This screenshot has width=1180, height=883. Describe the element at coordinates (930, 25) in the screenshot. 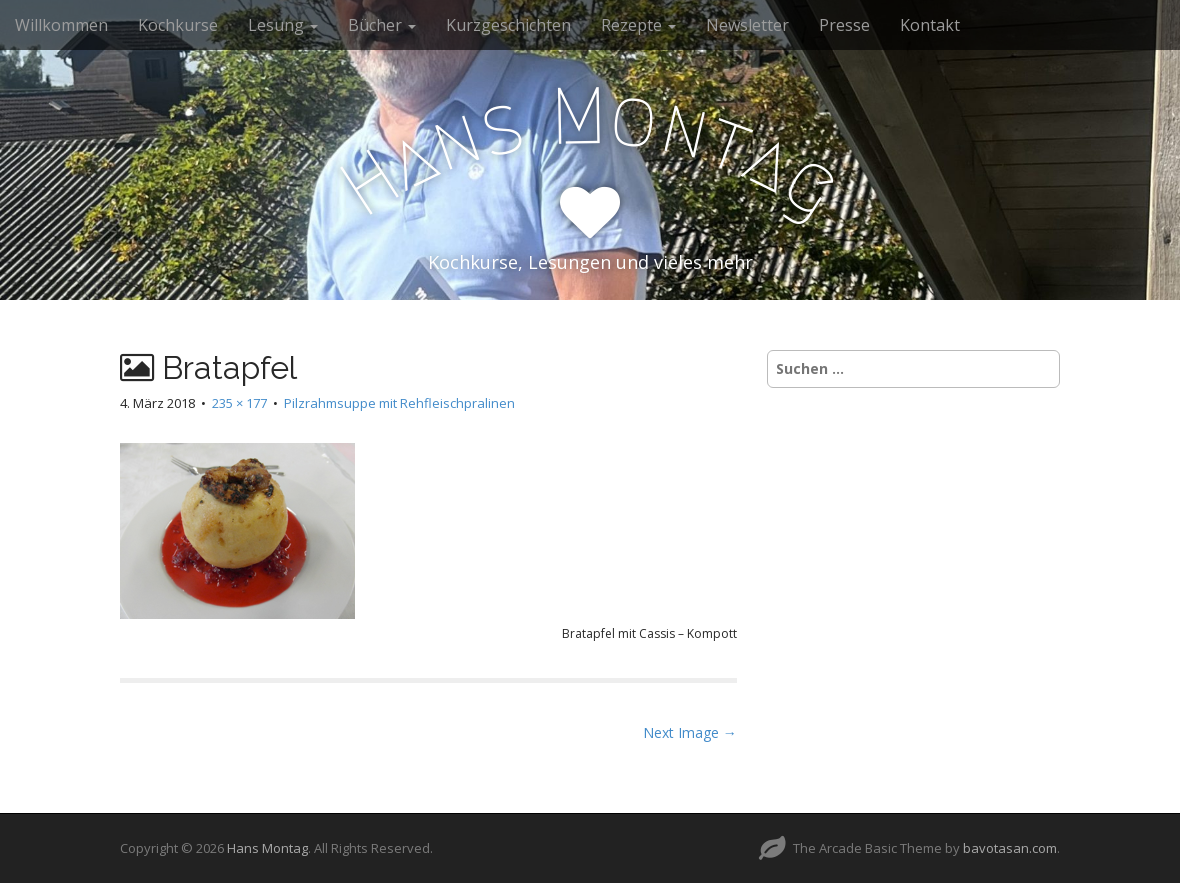

I see `Kontakt` at that location.